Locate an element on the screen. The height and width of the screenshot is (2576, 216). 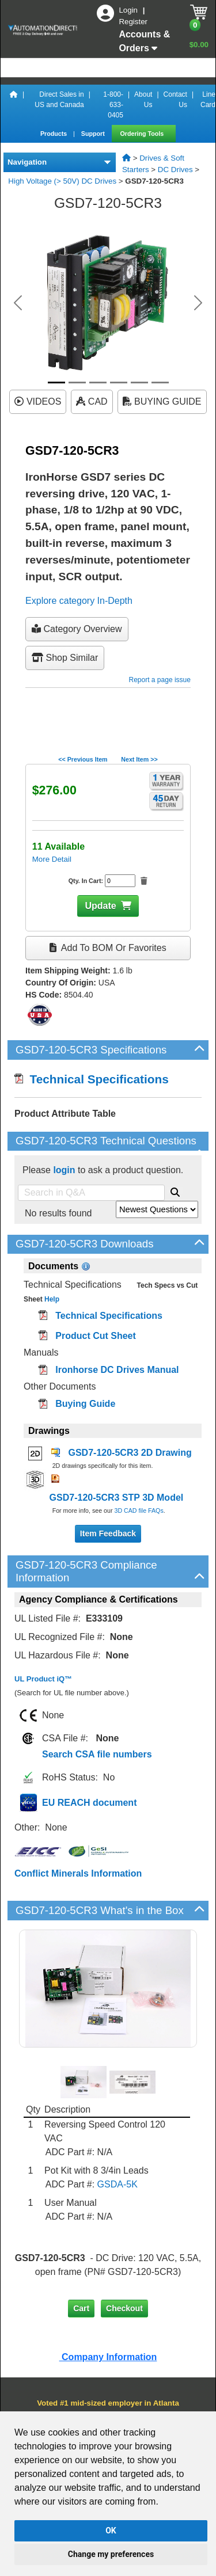
Technical Specifications is located at coordinates (91, 1079).